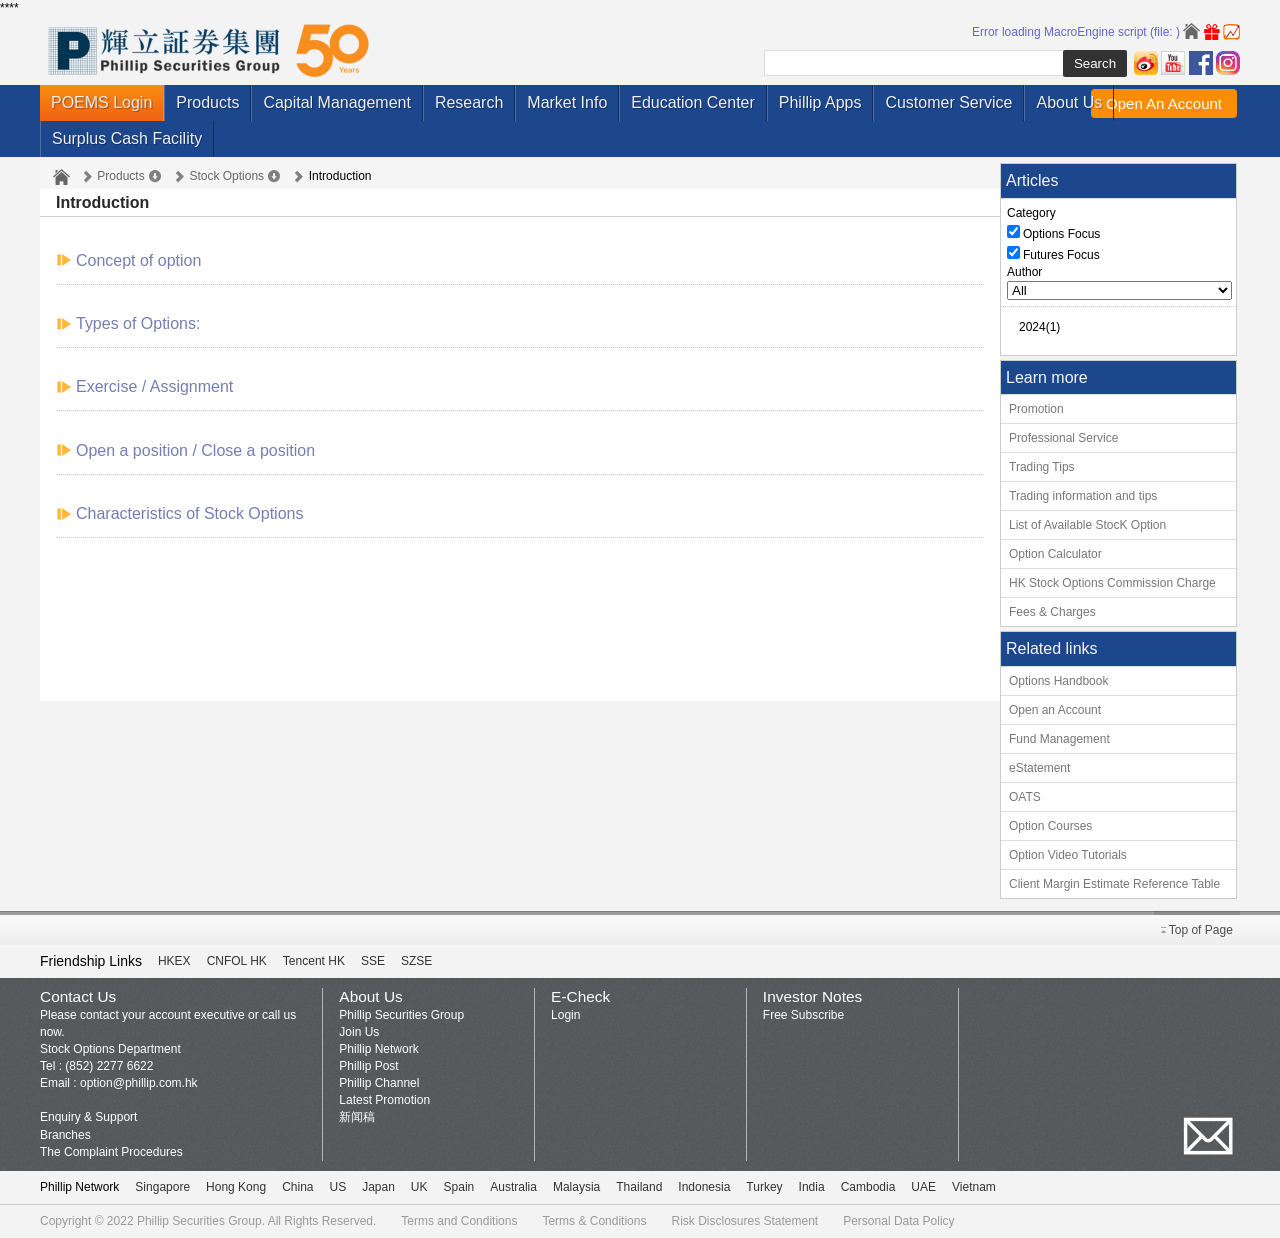 This screenshot has width=1280, height=1238. What do you see at coordinates (1024, 272) in the screenshot?
I see `Author` at bounding box center [1024, 272].